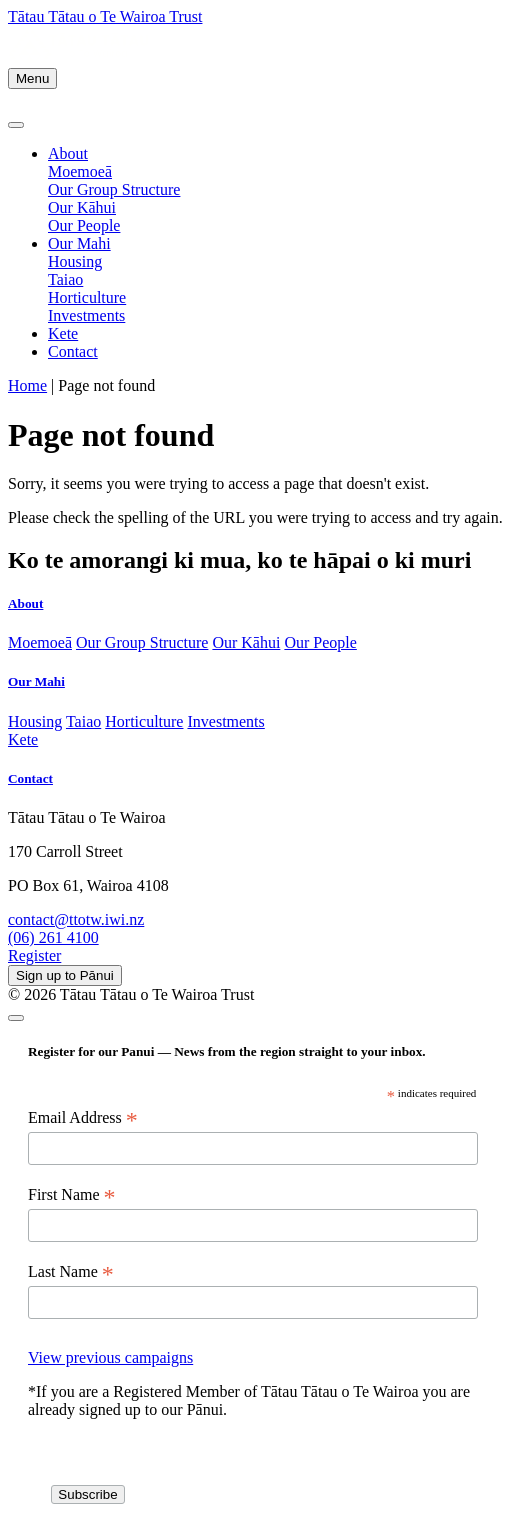 The height and width of the screenshot is (1524, 523). I want to click on About, so click(68, 153).